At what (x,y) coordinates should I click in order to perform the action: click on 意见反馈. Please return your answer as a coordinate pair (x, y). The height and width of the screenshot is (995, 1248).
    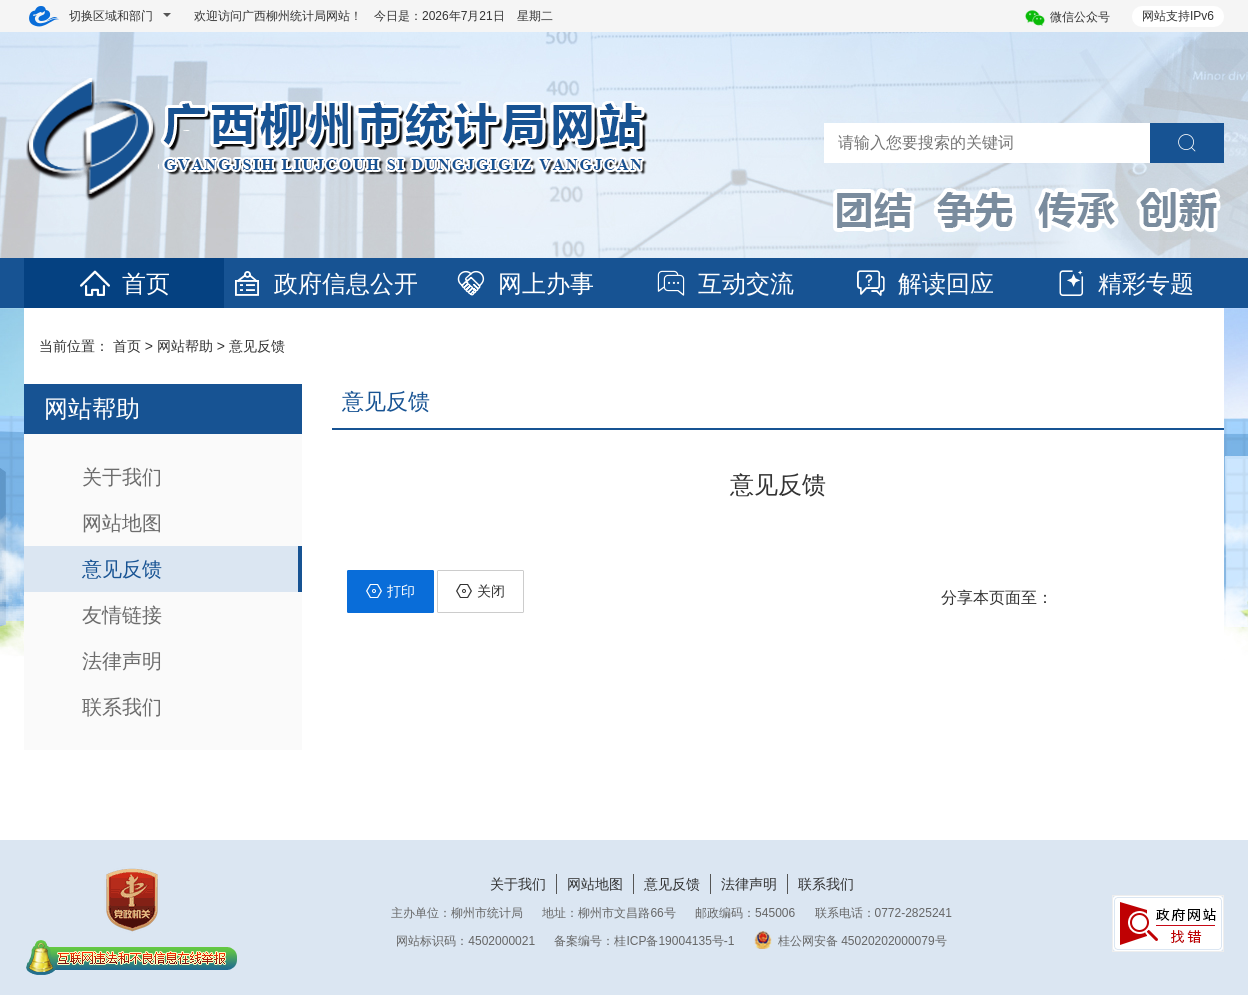
    Looking at the image, I should click on (257, 346).